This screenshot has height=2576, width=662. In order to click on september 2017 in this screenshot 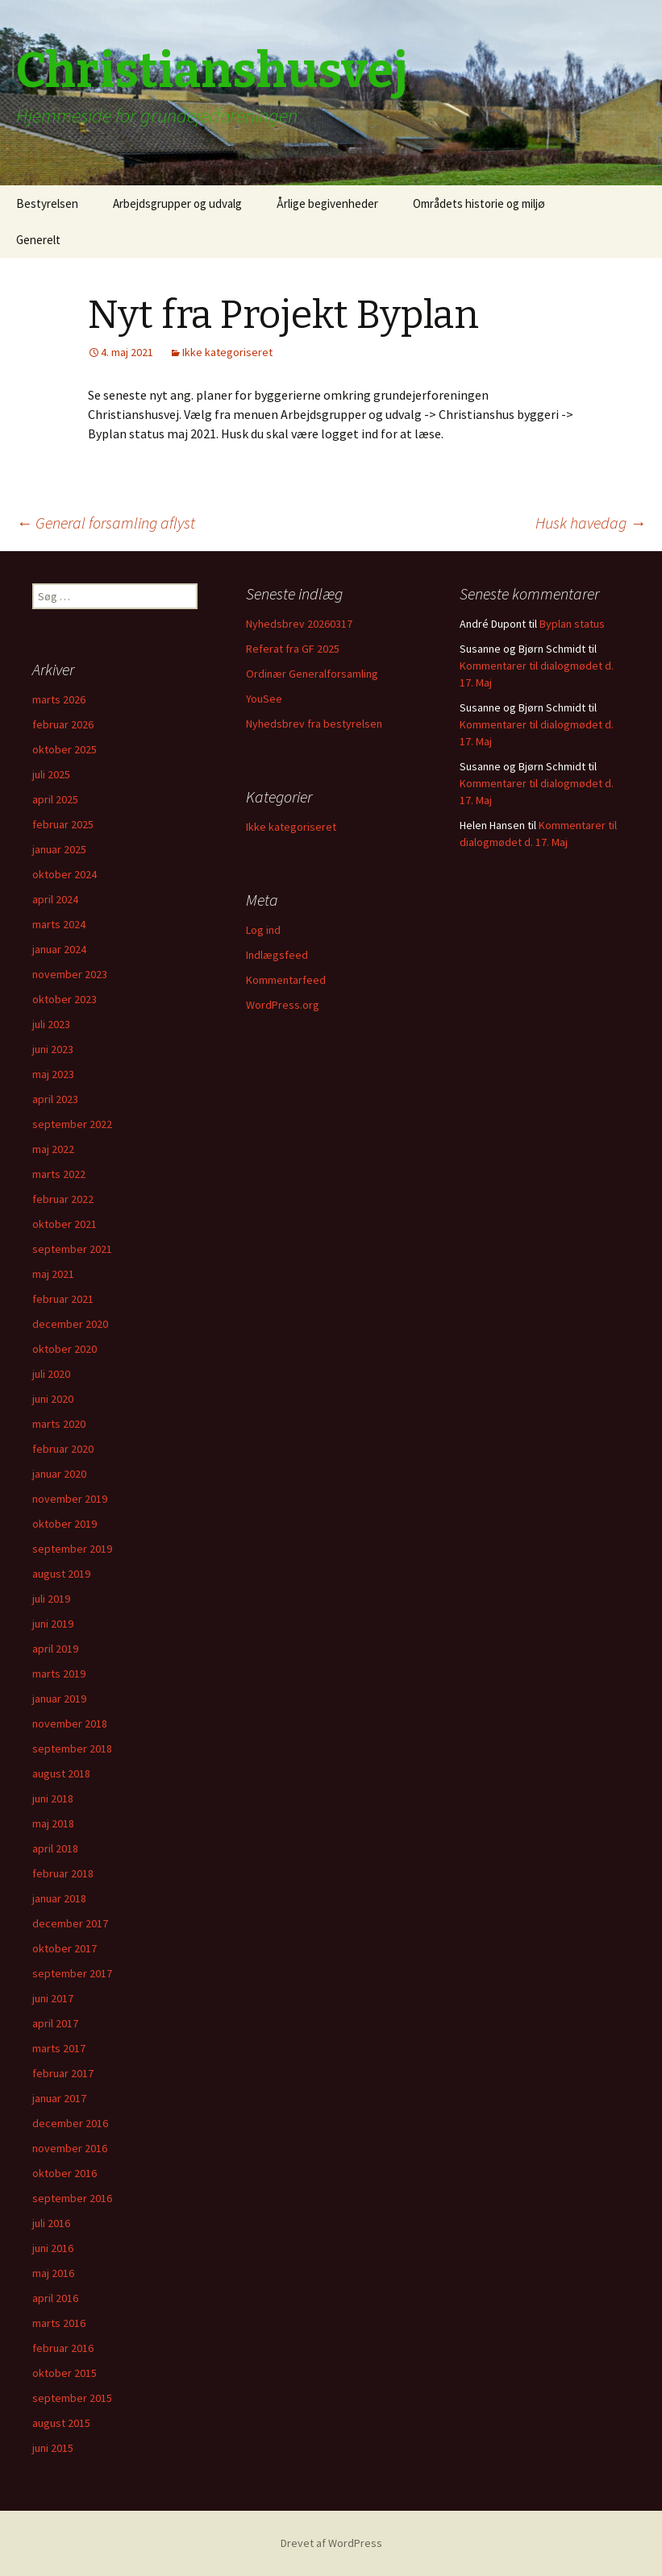, I will do `click(72, 1973)`.